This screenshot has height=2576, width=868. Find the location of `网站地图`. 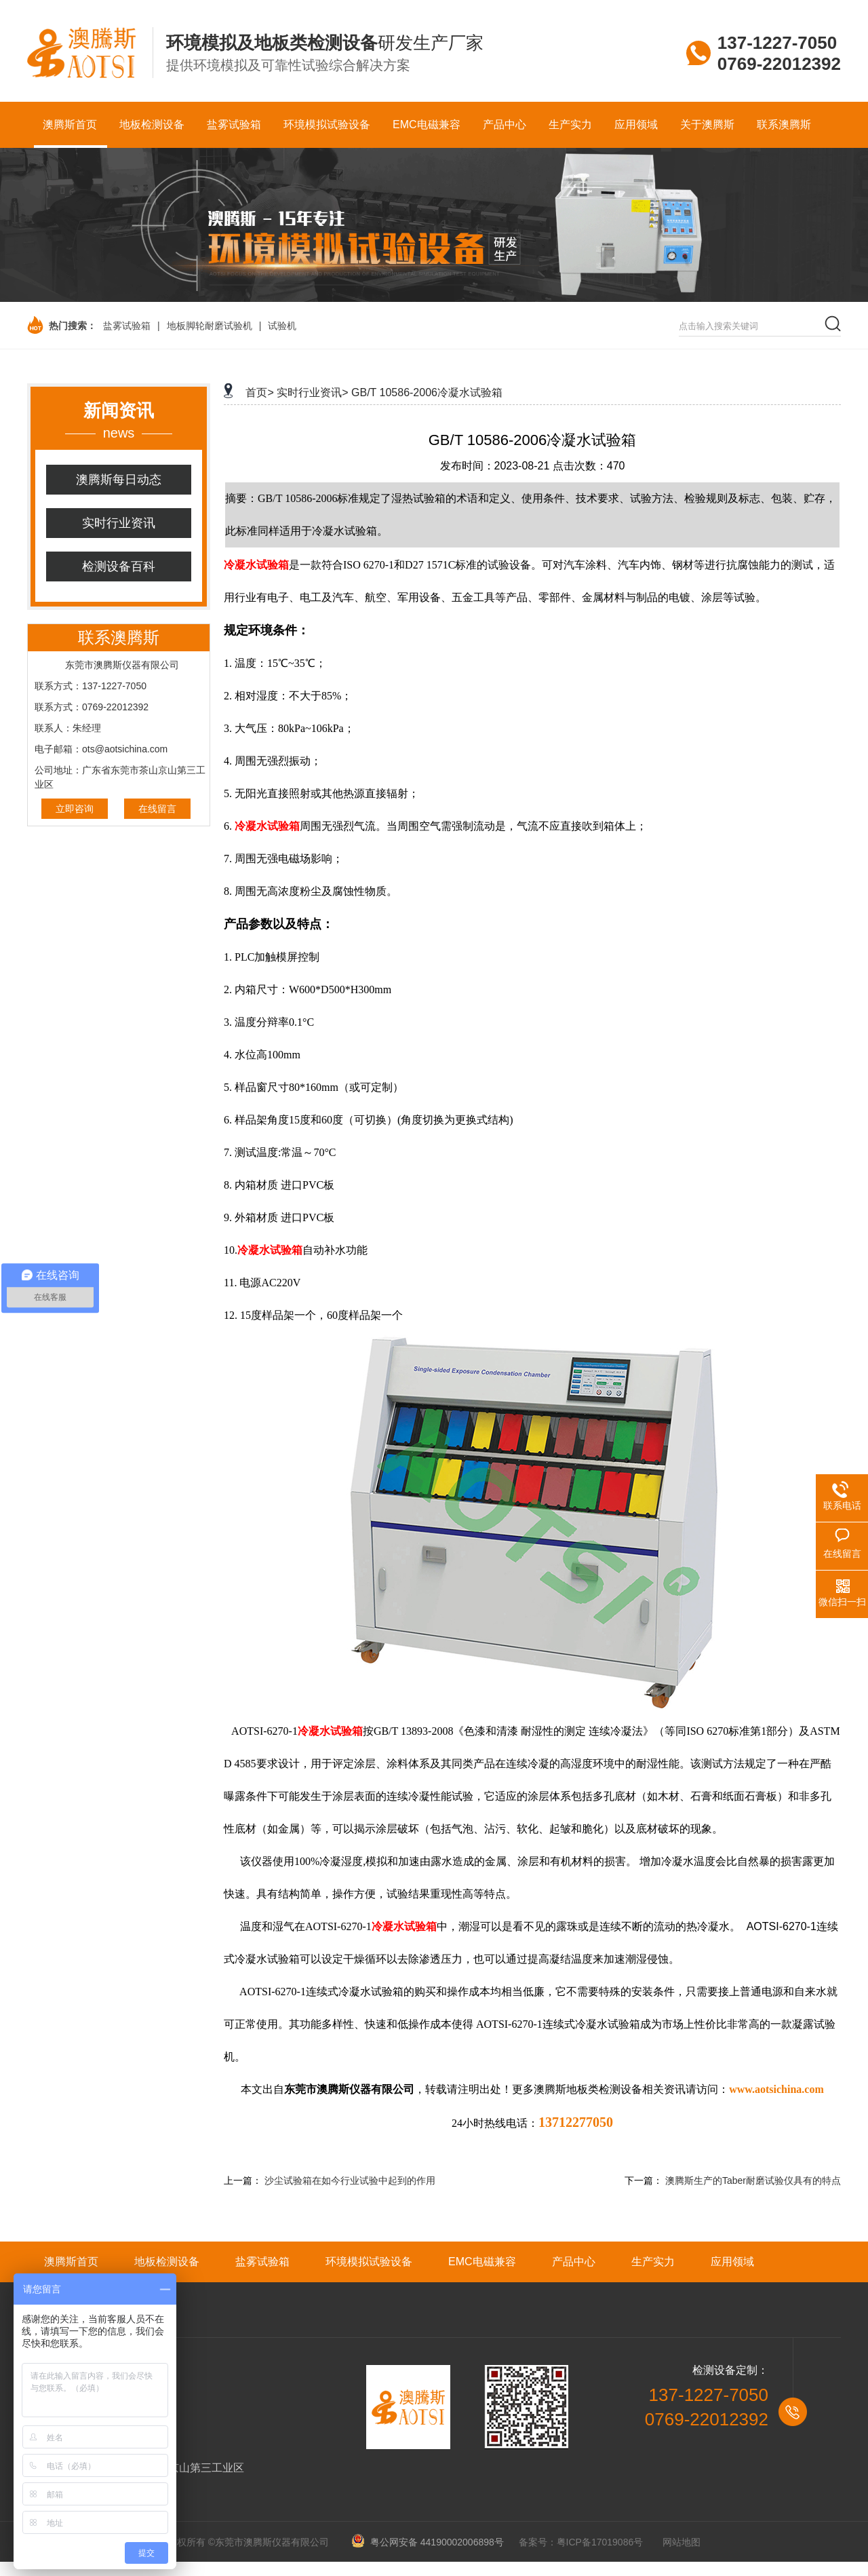

网站地图 is located at coordinates (682, 2542).